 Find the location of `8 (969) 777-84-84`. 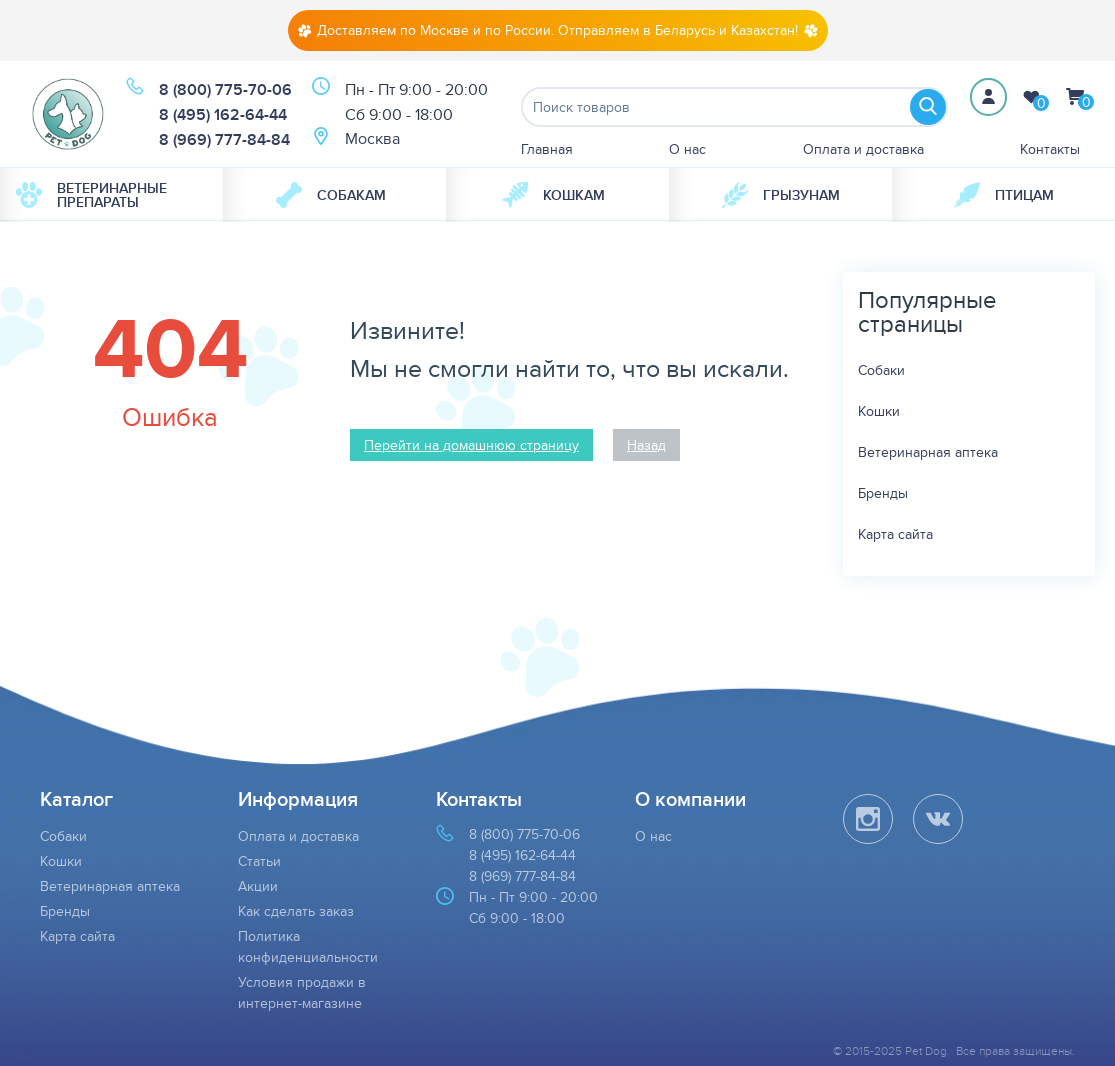

8 (969) 777-84-84 is located at coordinates (224, 139).